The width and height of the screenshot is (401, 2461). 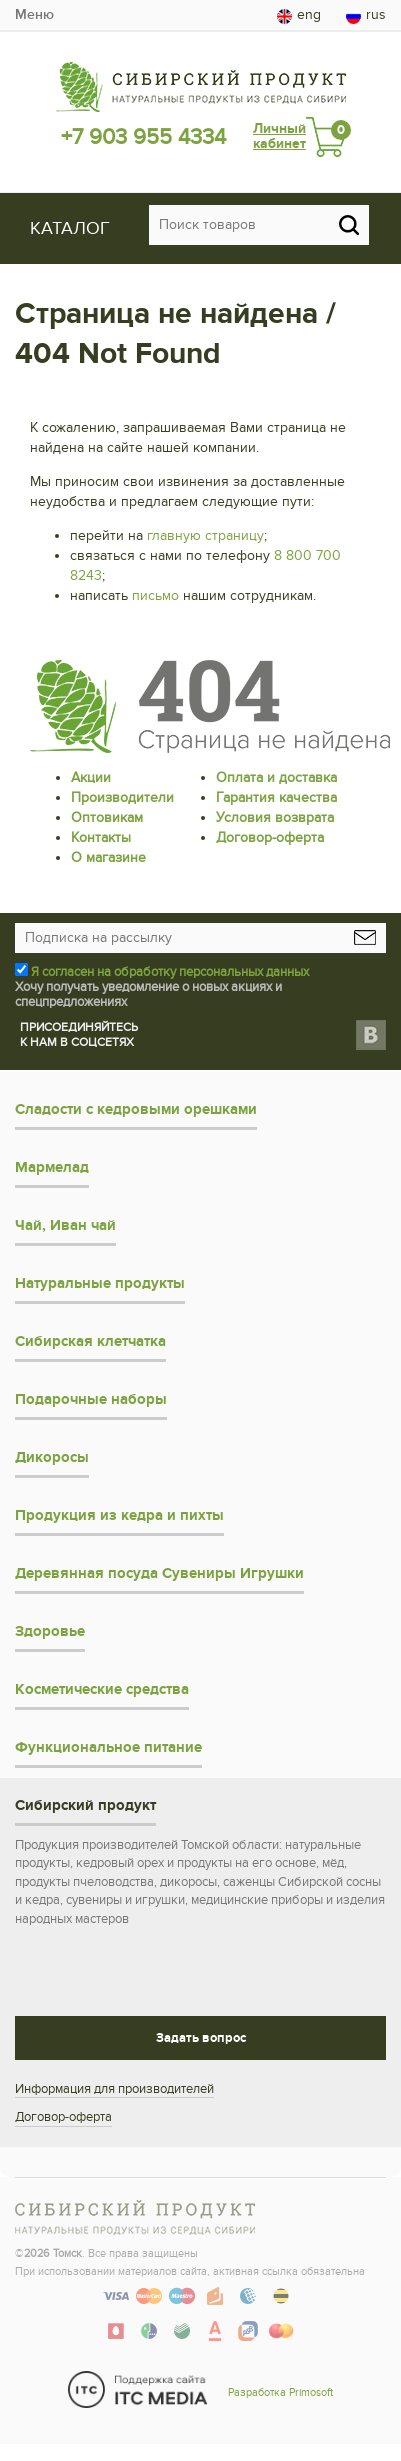 What do you see at coordinates (275, 817) in the screenshot?
I see `Условия возврата` at bounding box center [275, 817].